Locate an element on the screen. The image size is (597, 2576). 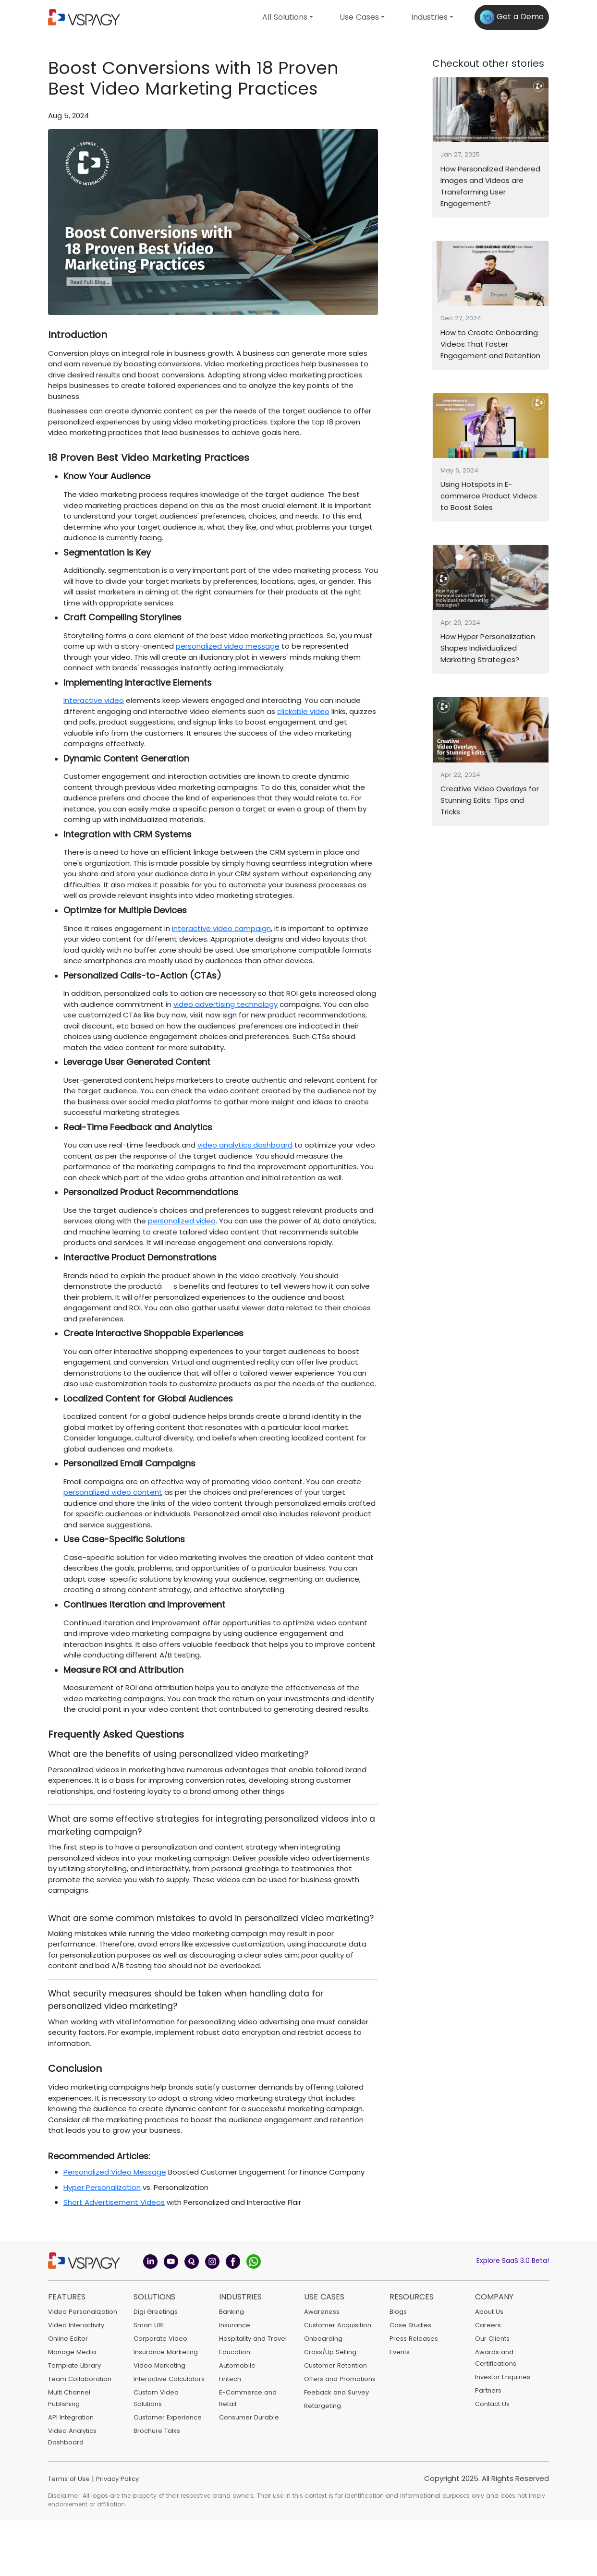
Corporate Video is located at coordinates (160, 2338).